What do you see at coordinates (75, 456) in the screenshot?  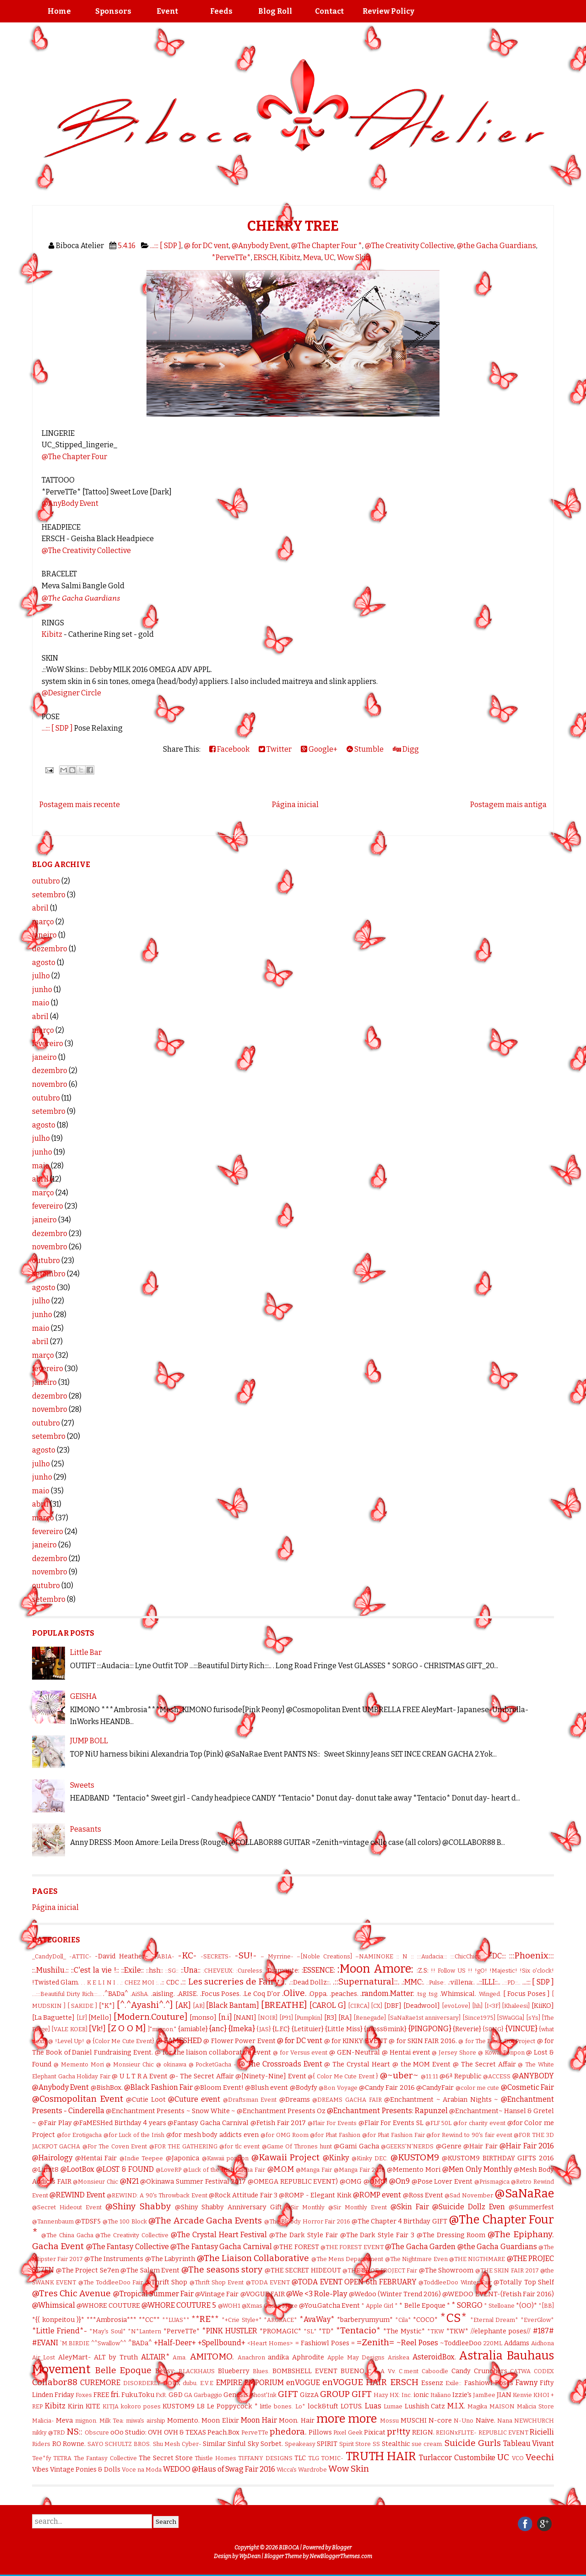 I see `@The Chapter Four` at bounding box center [75, 456].